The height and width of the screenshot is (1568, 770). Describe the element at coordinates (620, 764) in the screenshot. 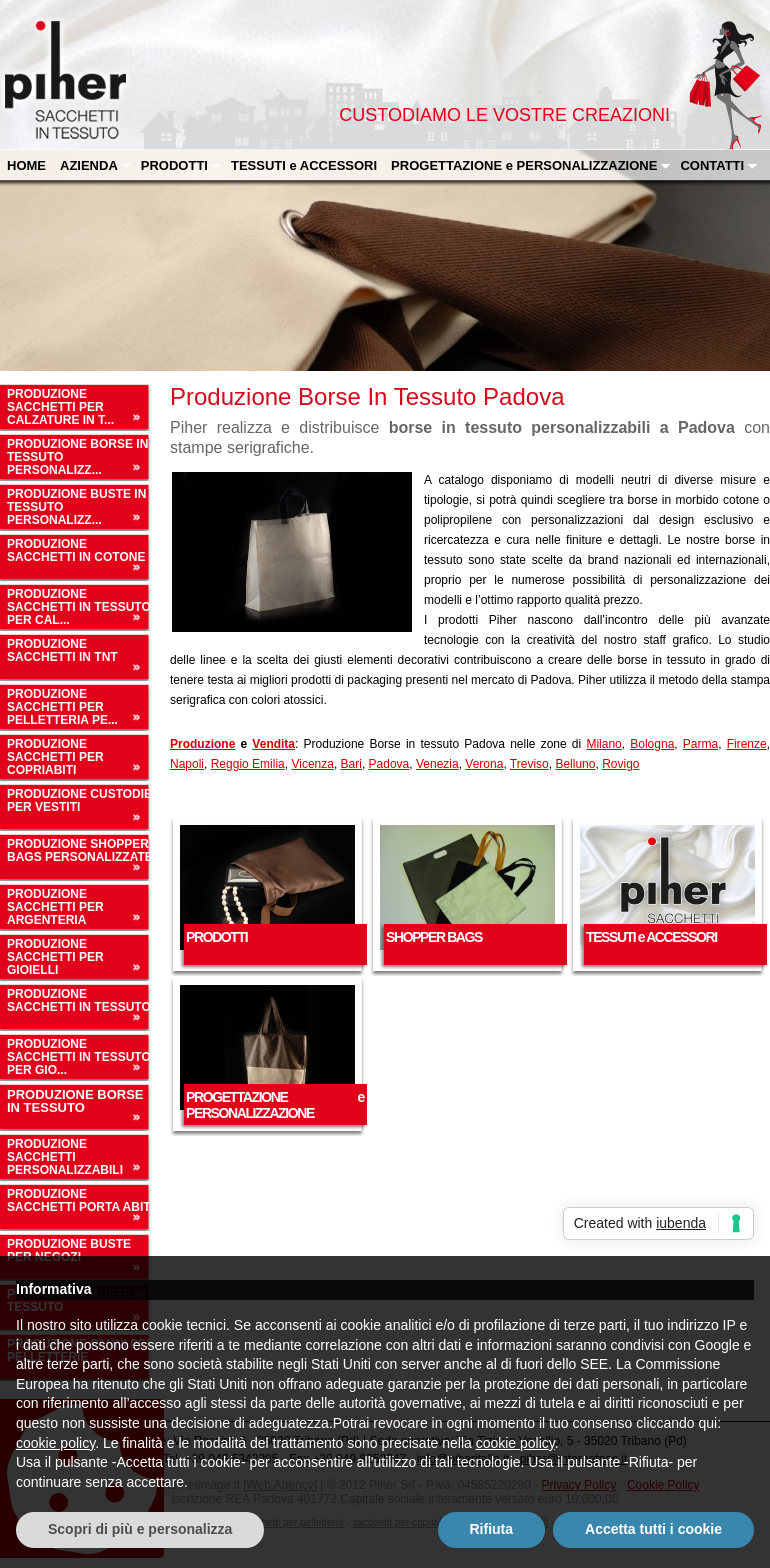

I see `Rovigo` at that location.